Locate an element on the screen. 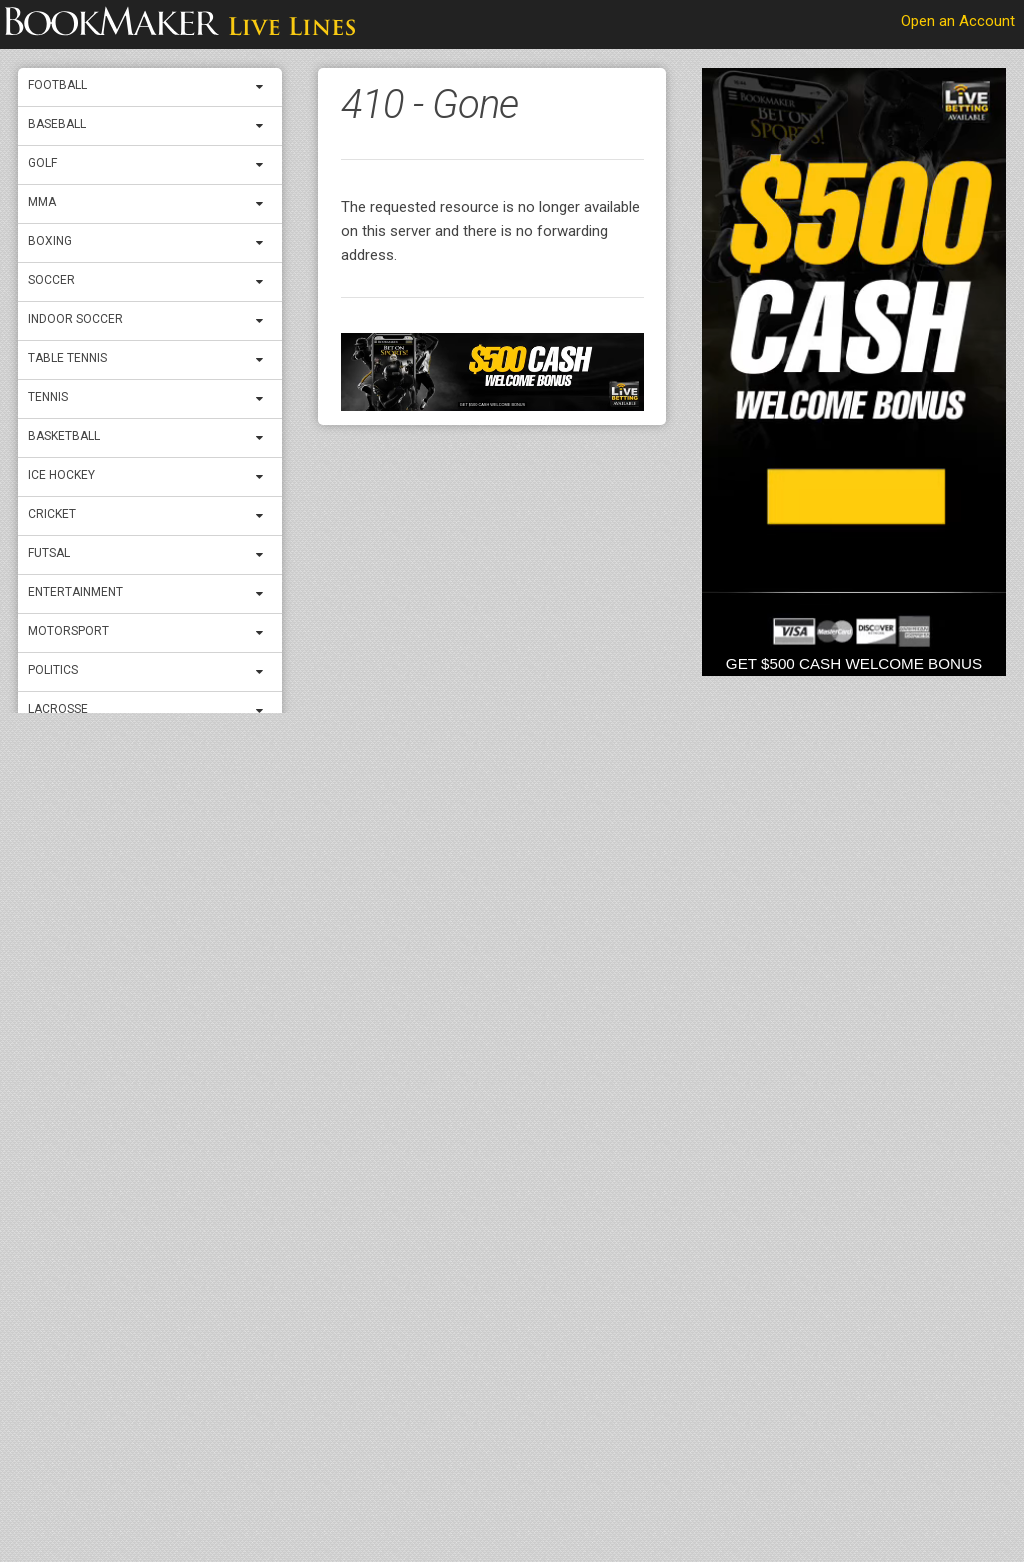  [expand menu] is located at coordinates (264, 87).